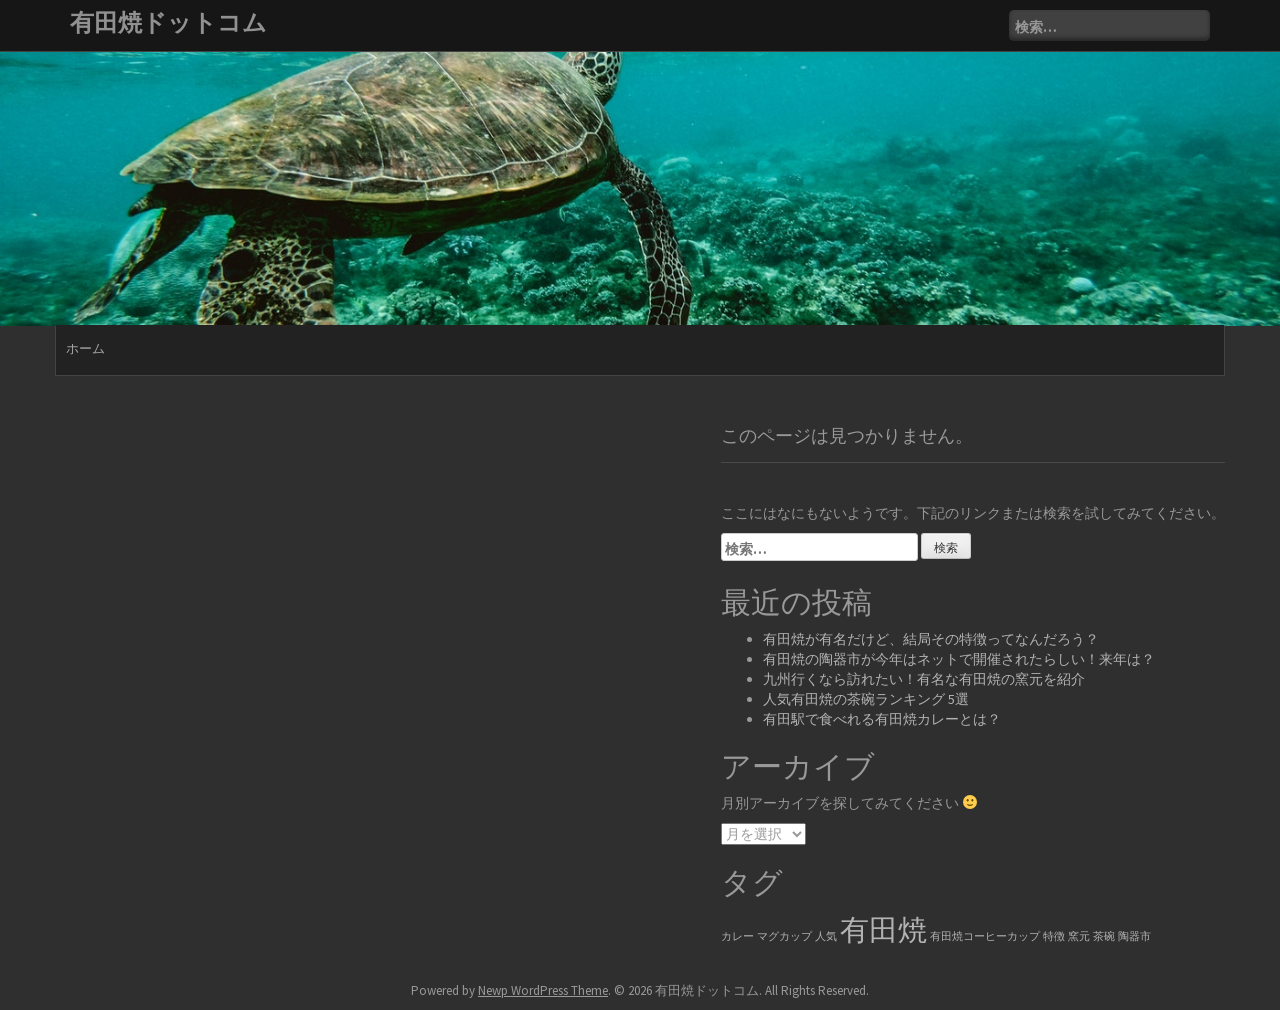 The width and height of the screenshot is (1280, 1010). I want to click on 人気 [人気 (1個の項目)], so click(826, 936).